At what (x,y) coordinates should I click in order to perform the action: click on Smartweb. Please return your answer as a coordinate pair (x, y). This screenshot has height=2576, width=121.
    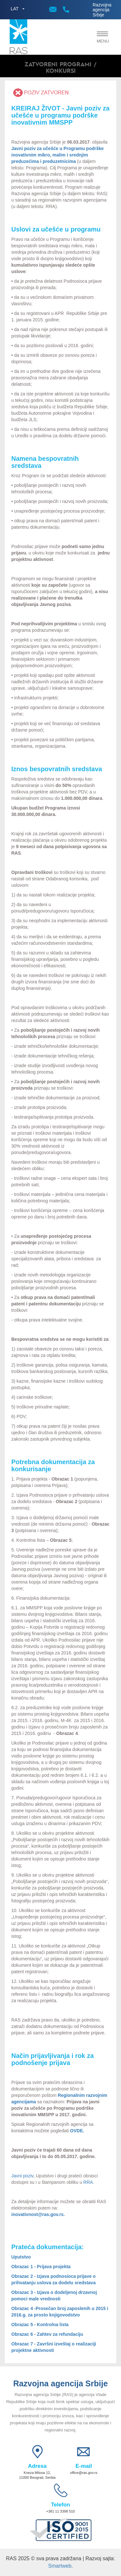
    Looking at the image, I should click on (59, 2566).